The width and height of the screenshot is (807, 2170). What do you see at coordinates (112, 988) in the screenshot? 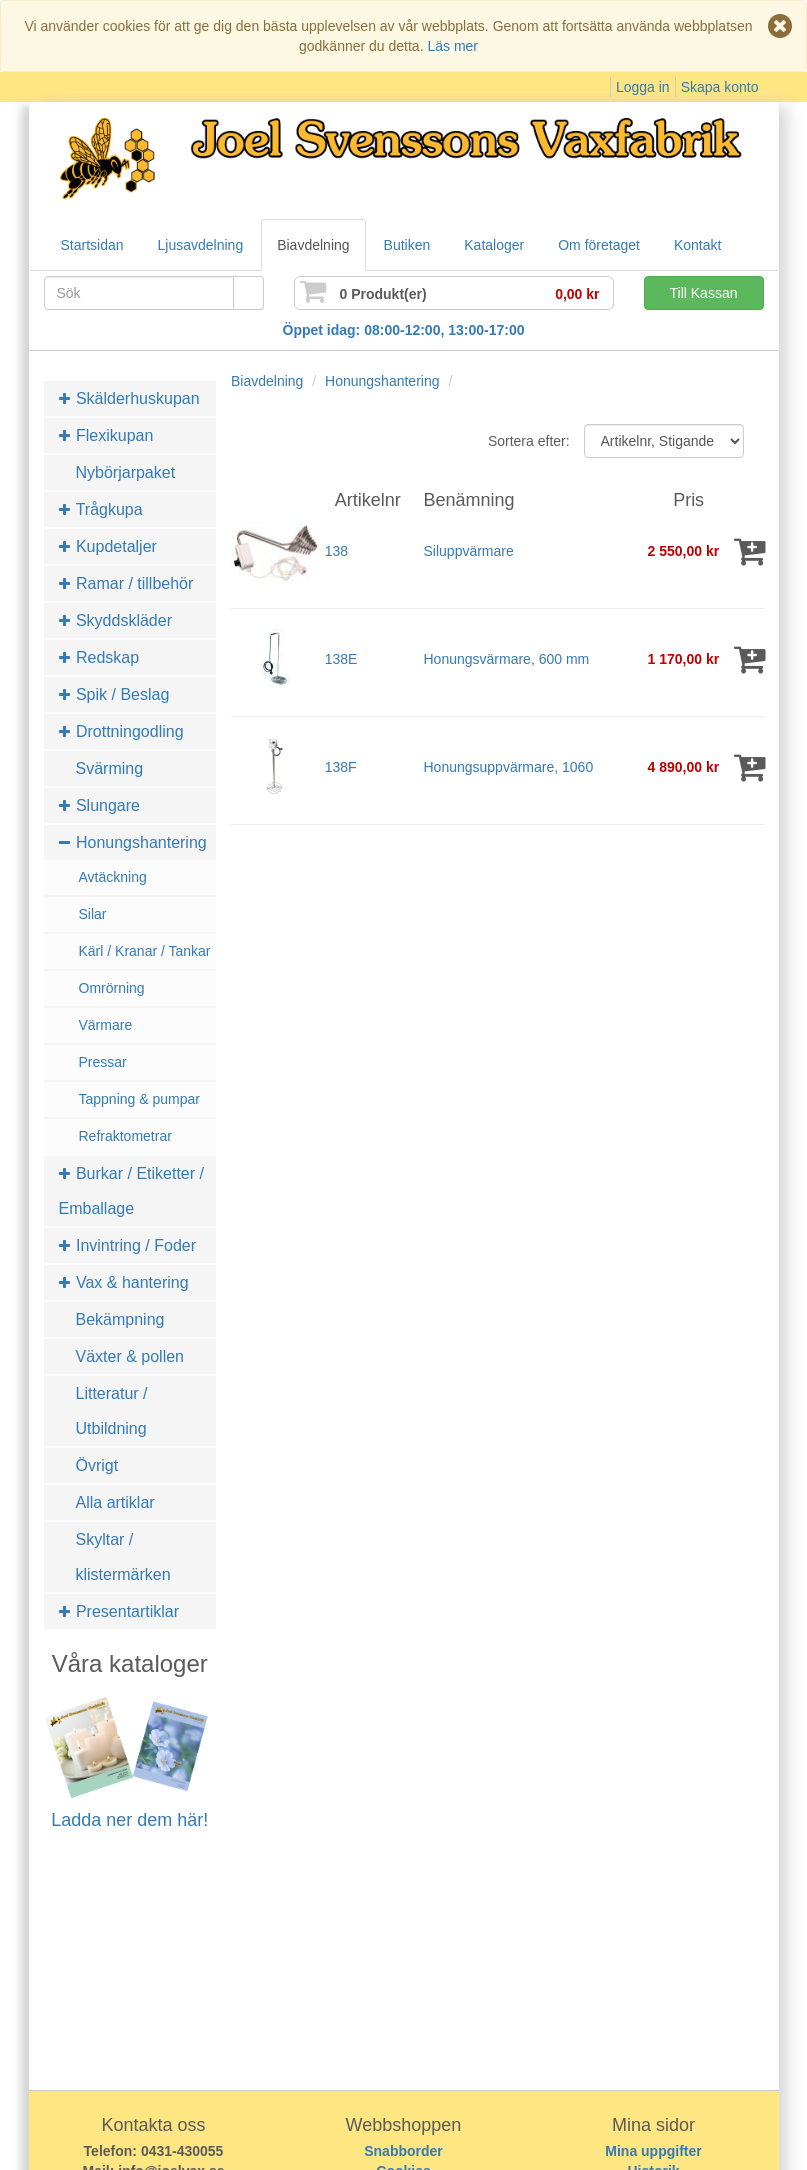
I see `Omrörning` at bounding box center [112, 988].